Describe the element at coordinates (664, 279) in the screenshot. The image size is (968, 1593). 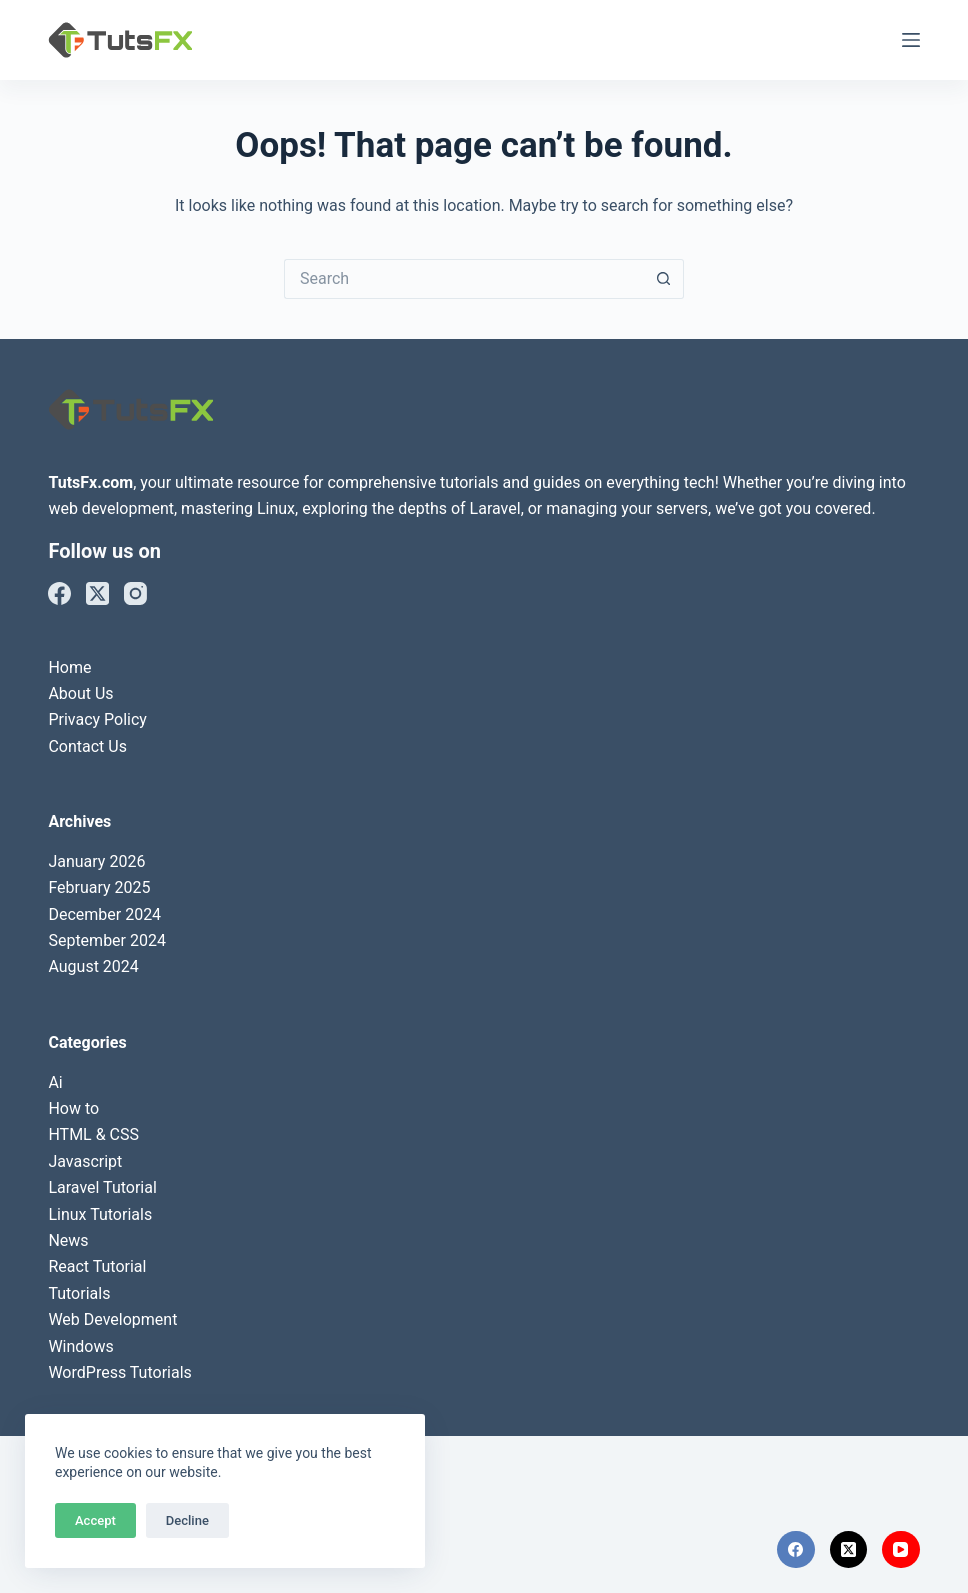
I see `[Search button]` at that location.